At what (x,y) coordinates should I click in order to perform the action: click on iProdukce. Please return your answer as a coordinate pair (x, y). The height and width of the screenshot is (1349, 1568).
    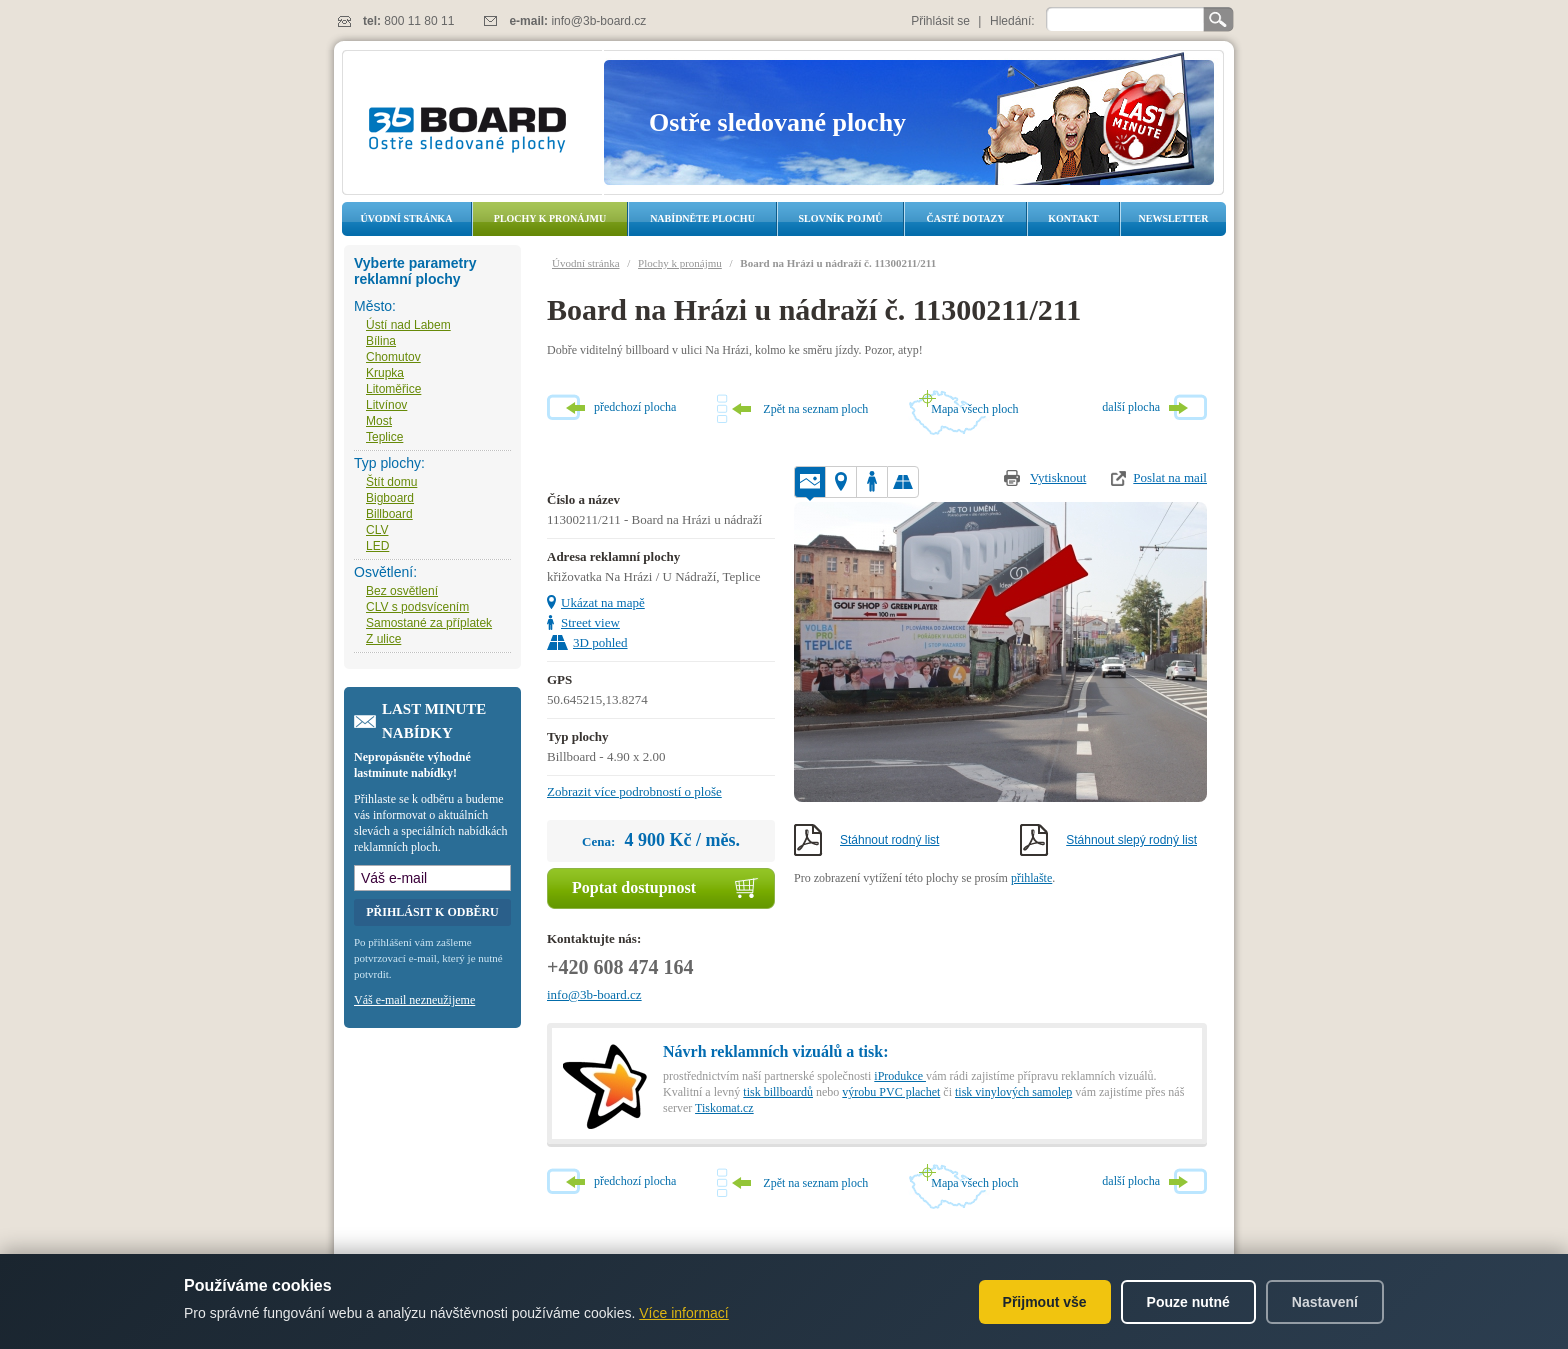
    Looking at the image, I should click on (900, 1076).